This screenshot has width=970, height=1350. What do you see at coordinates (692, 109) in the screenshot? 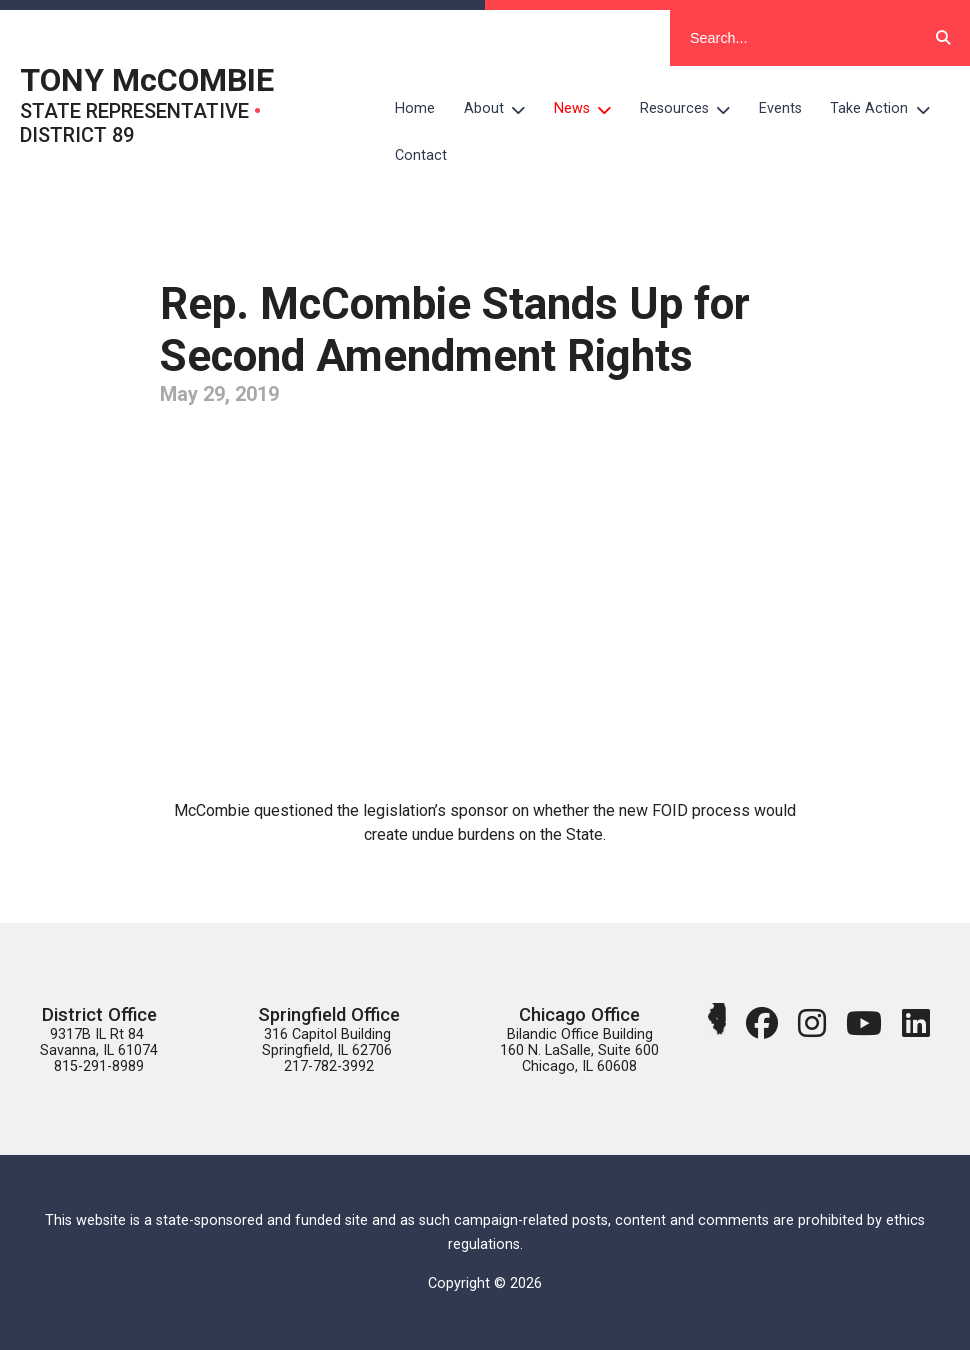
I see `Resources` at bounding box center [692, 109].